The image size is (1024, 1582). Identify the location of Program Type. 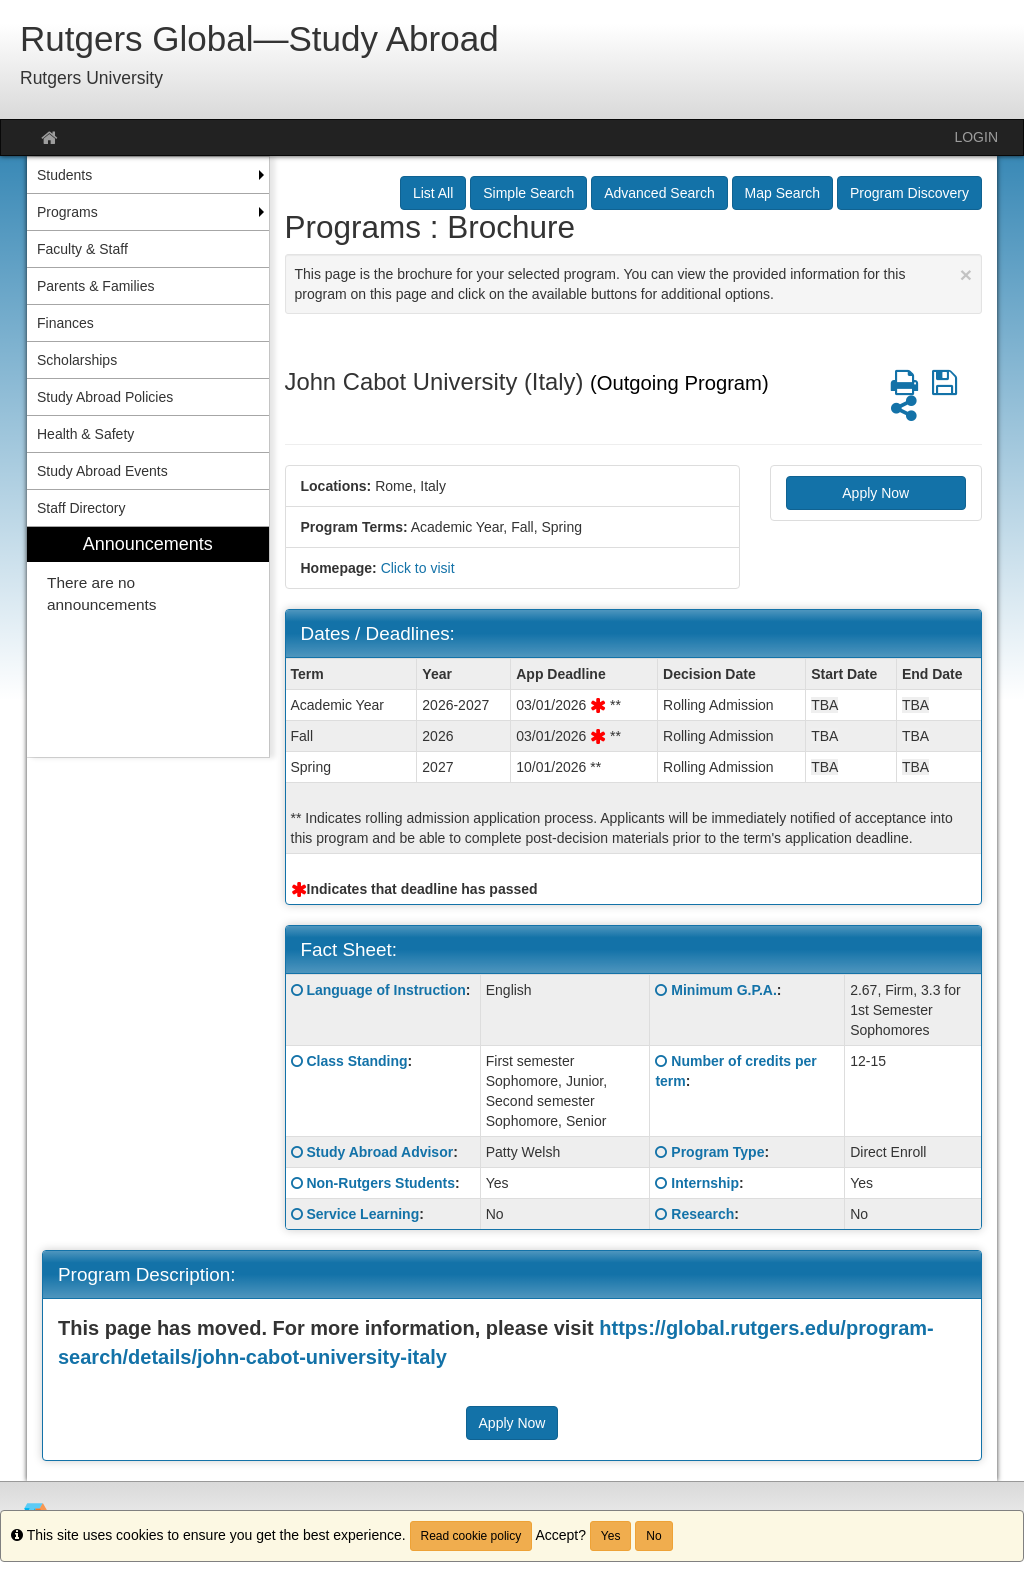
(717, 1152).